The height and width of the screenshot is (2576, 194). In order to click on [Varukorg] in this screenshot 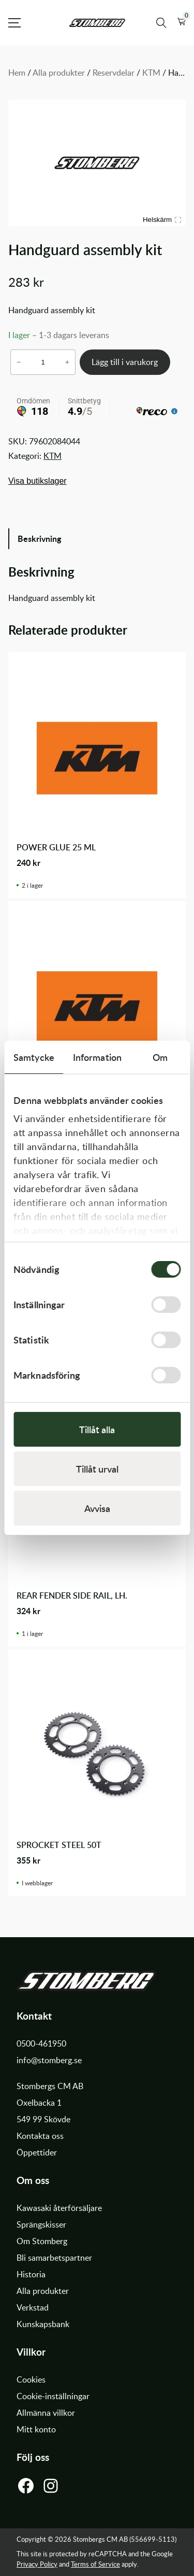, I will do `click(181, 22)`.